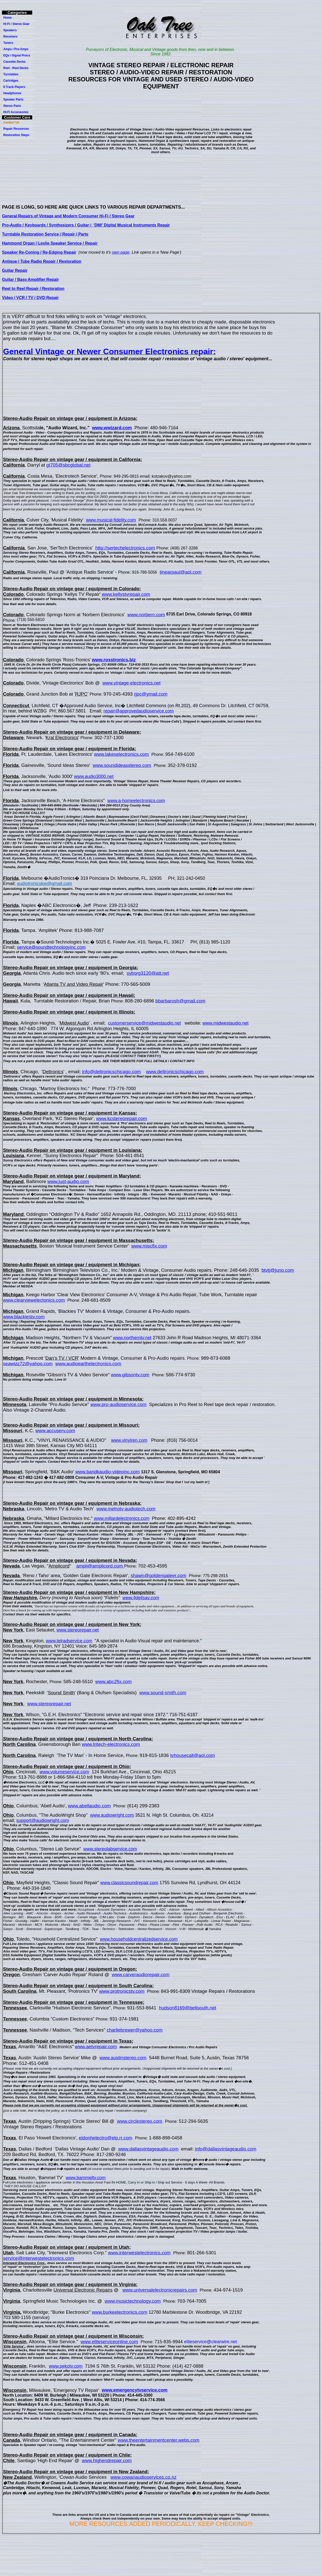 This screenshot has width=322, height=2576. I want to click on www.metrotv-audiotech.com, so click(125, 1508).